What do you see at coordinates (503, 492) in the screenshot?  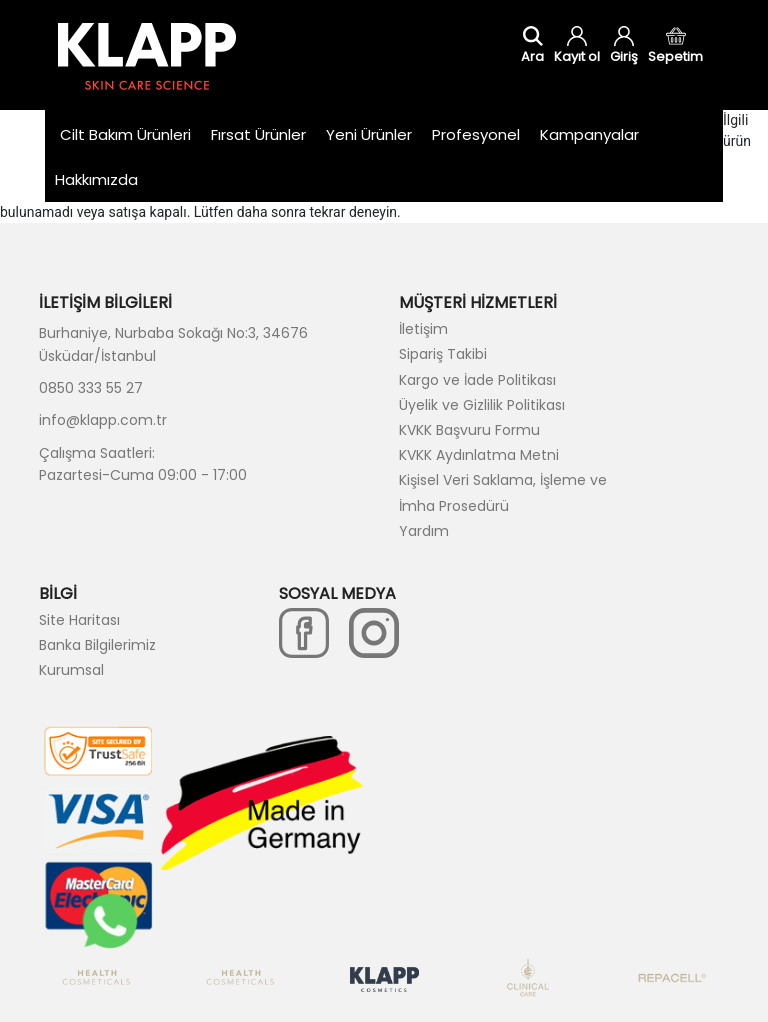 I see `Kişisel Veri Saklama, İşleme ve İmha Prosedürü` at bounding box center [503, 492].